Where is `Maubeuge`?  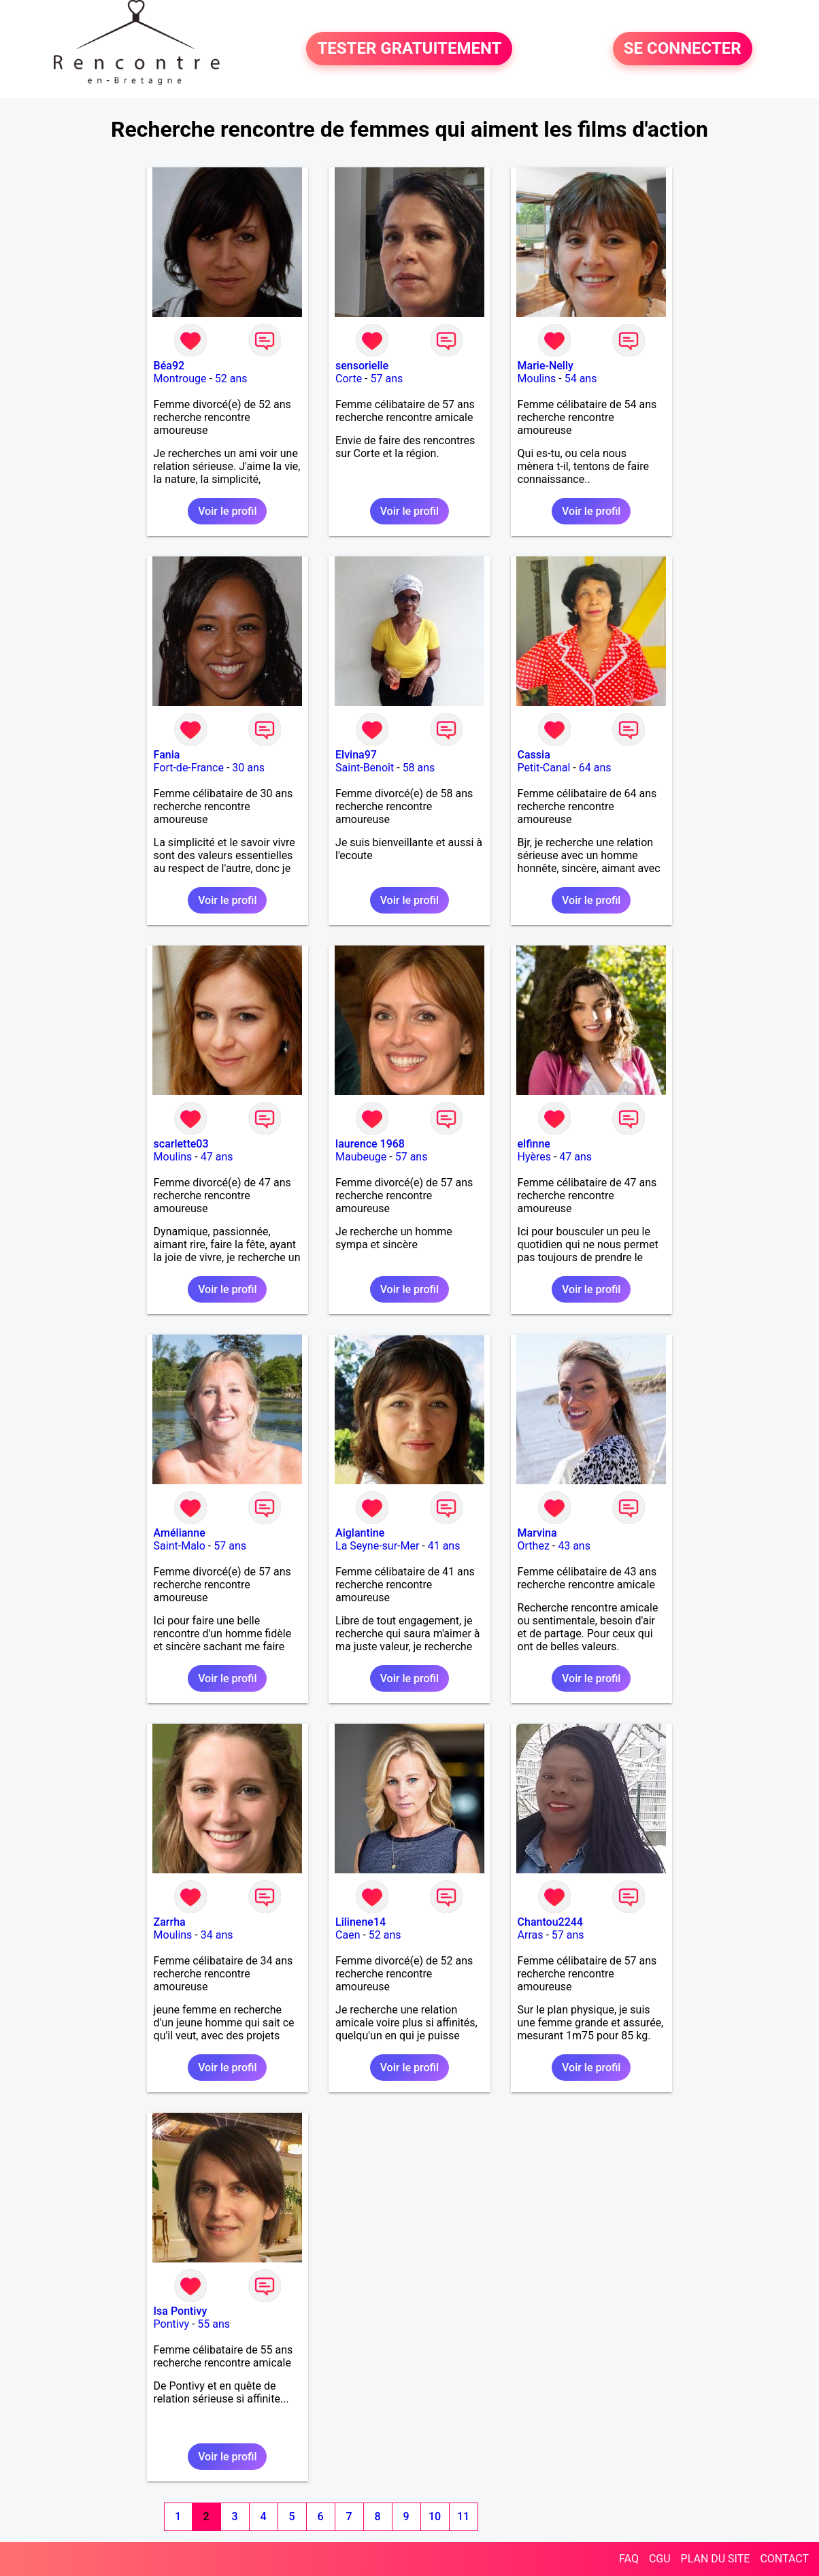 Maubeuge is located at coordinates (360, 1156).